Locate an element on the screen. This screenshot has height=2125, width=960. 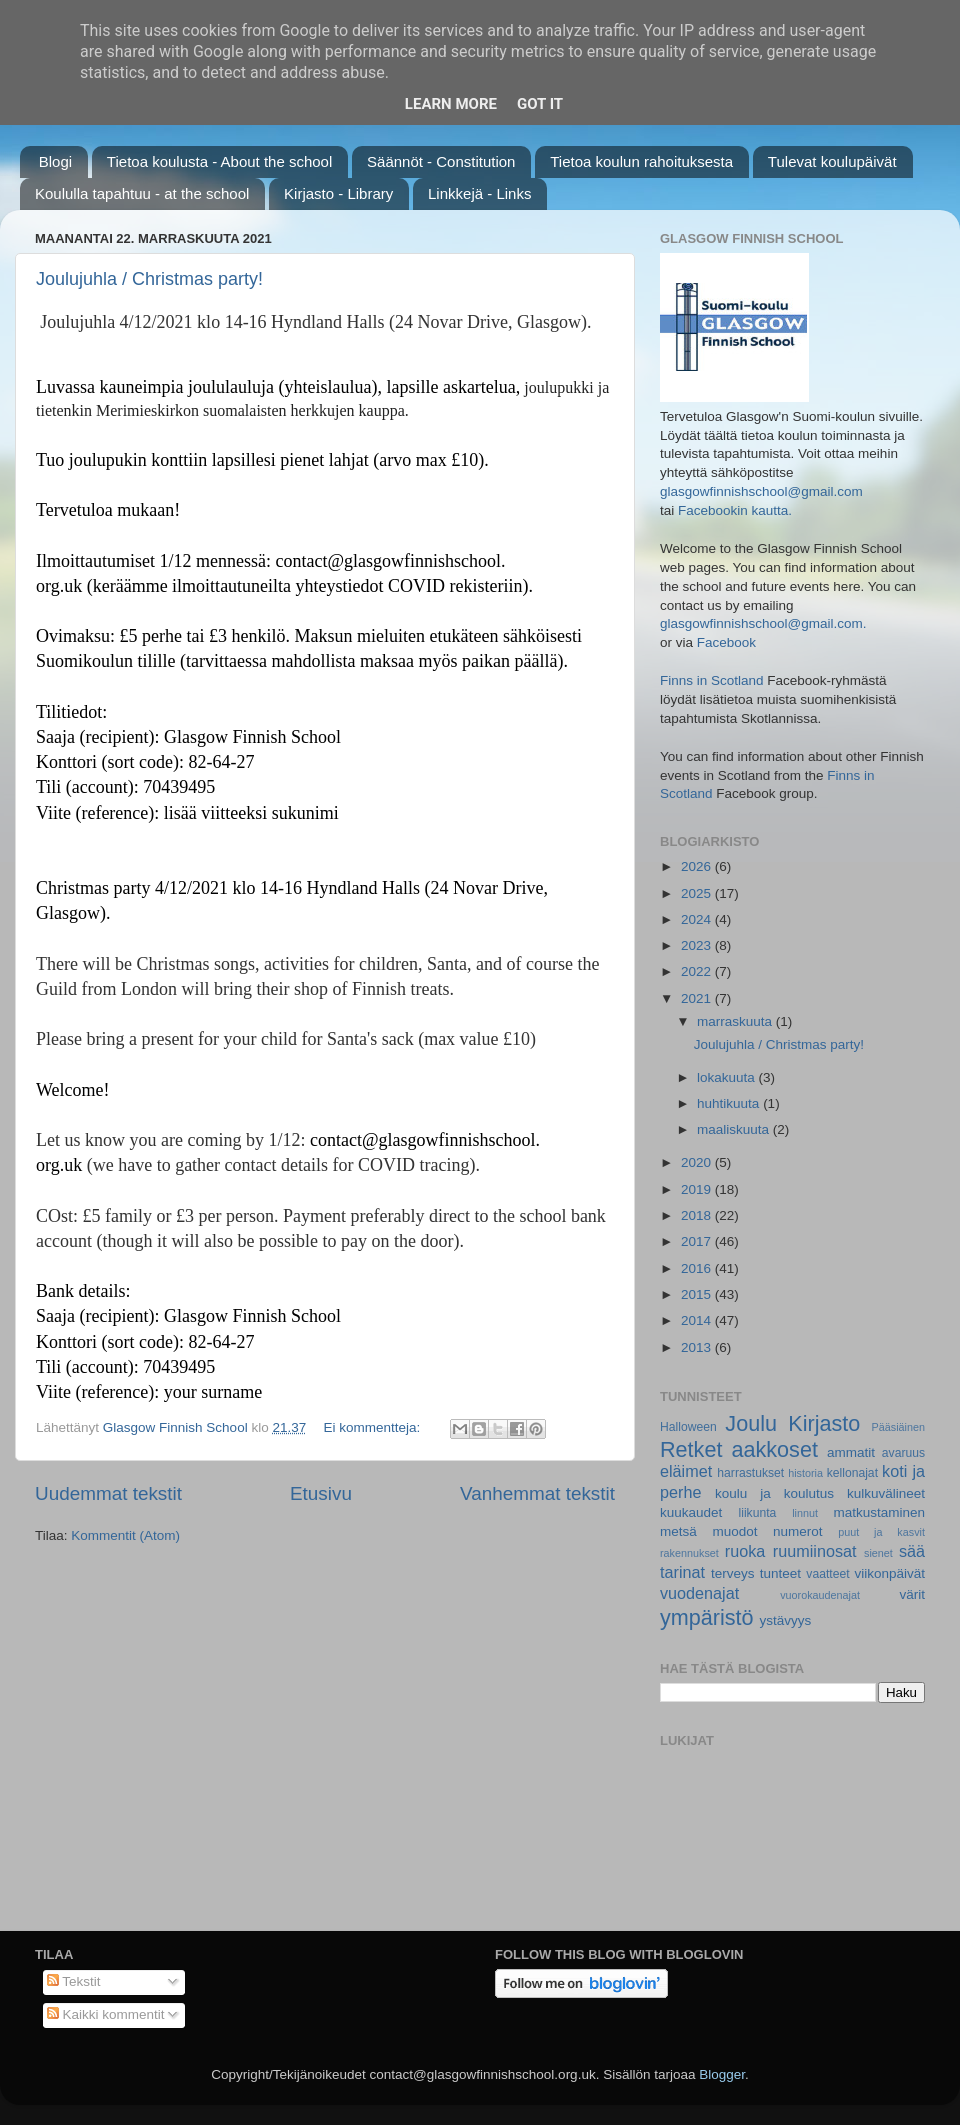
Tulevat koulupäivät is located at coordinates (832, 161).